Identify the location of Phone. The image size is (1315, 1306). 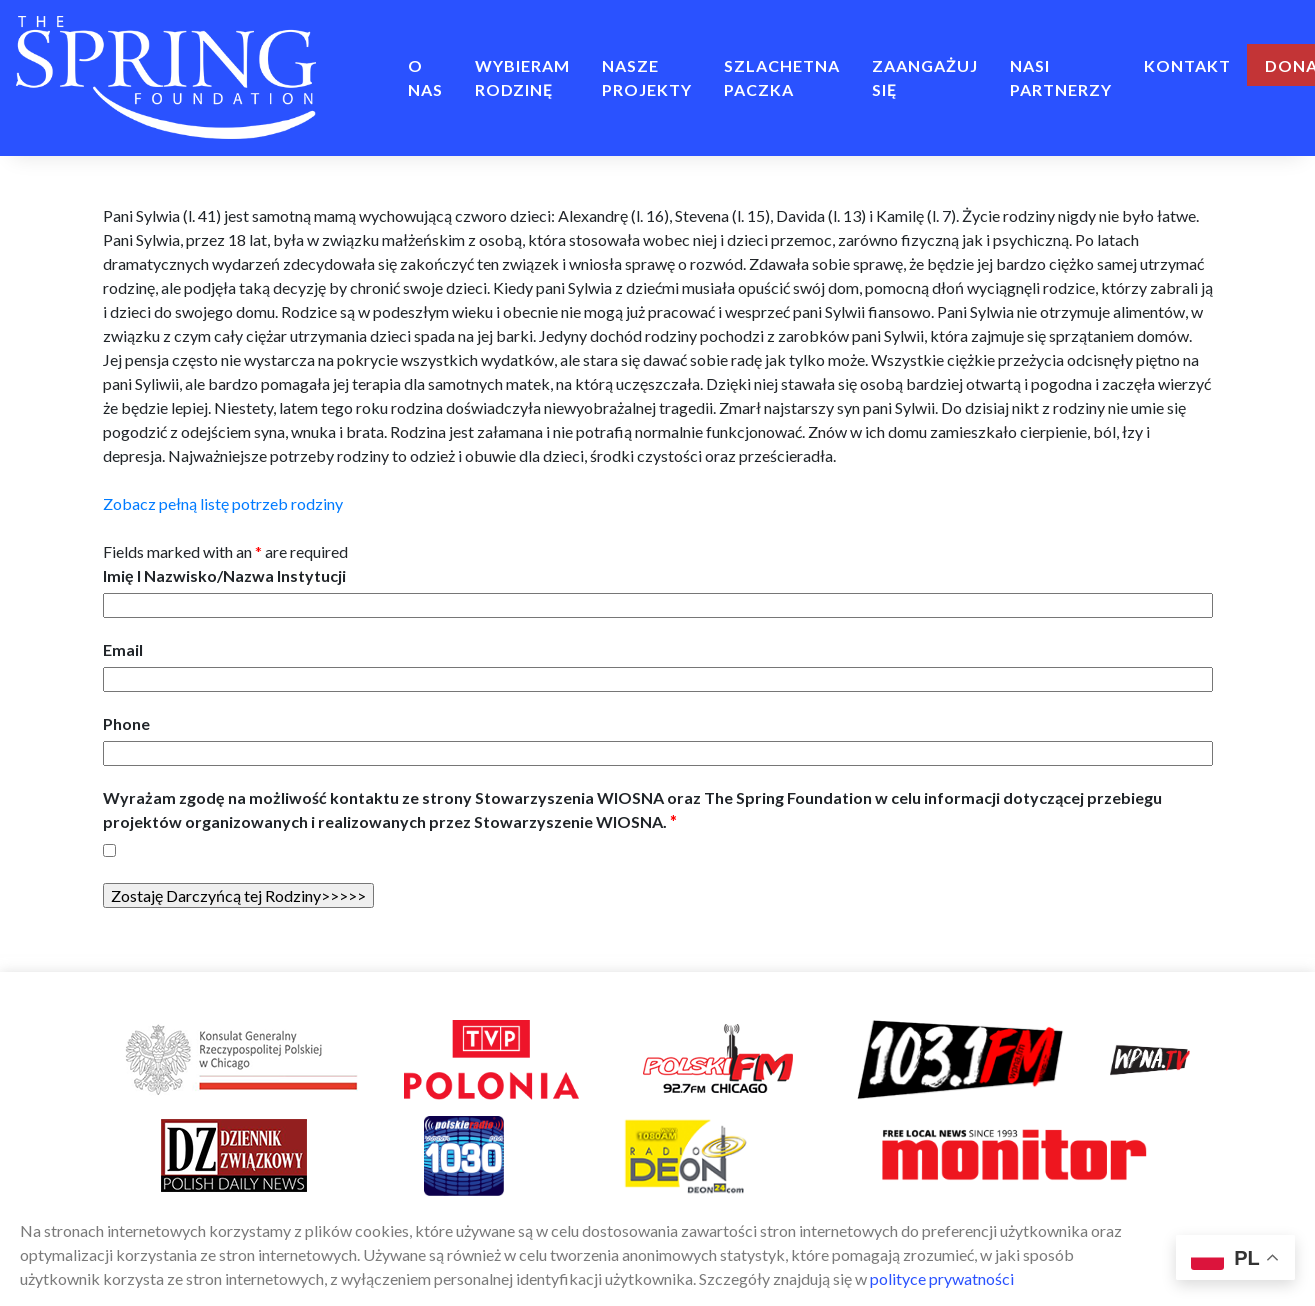
(126, 723).